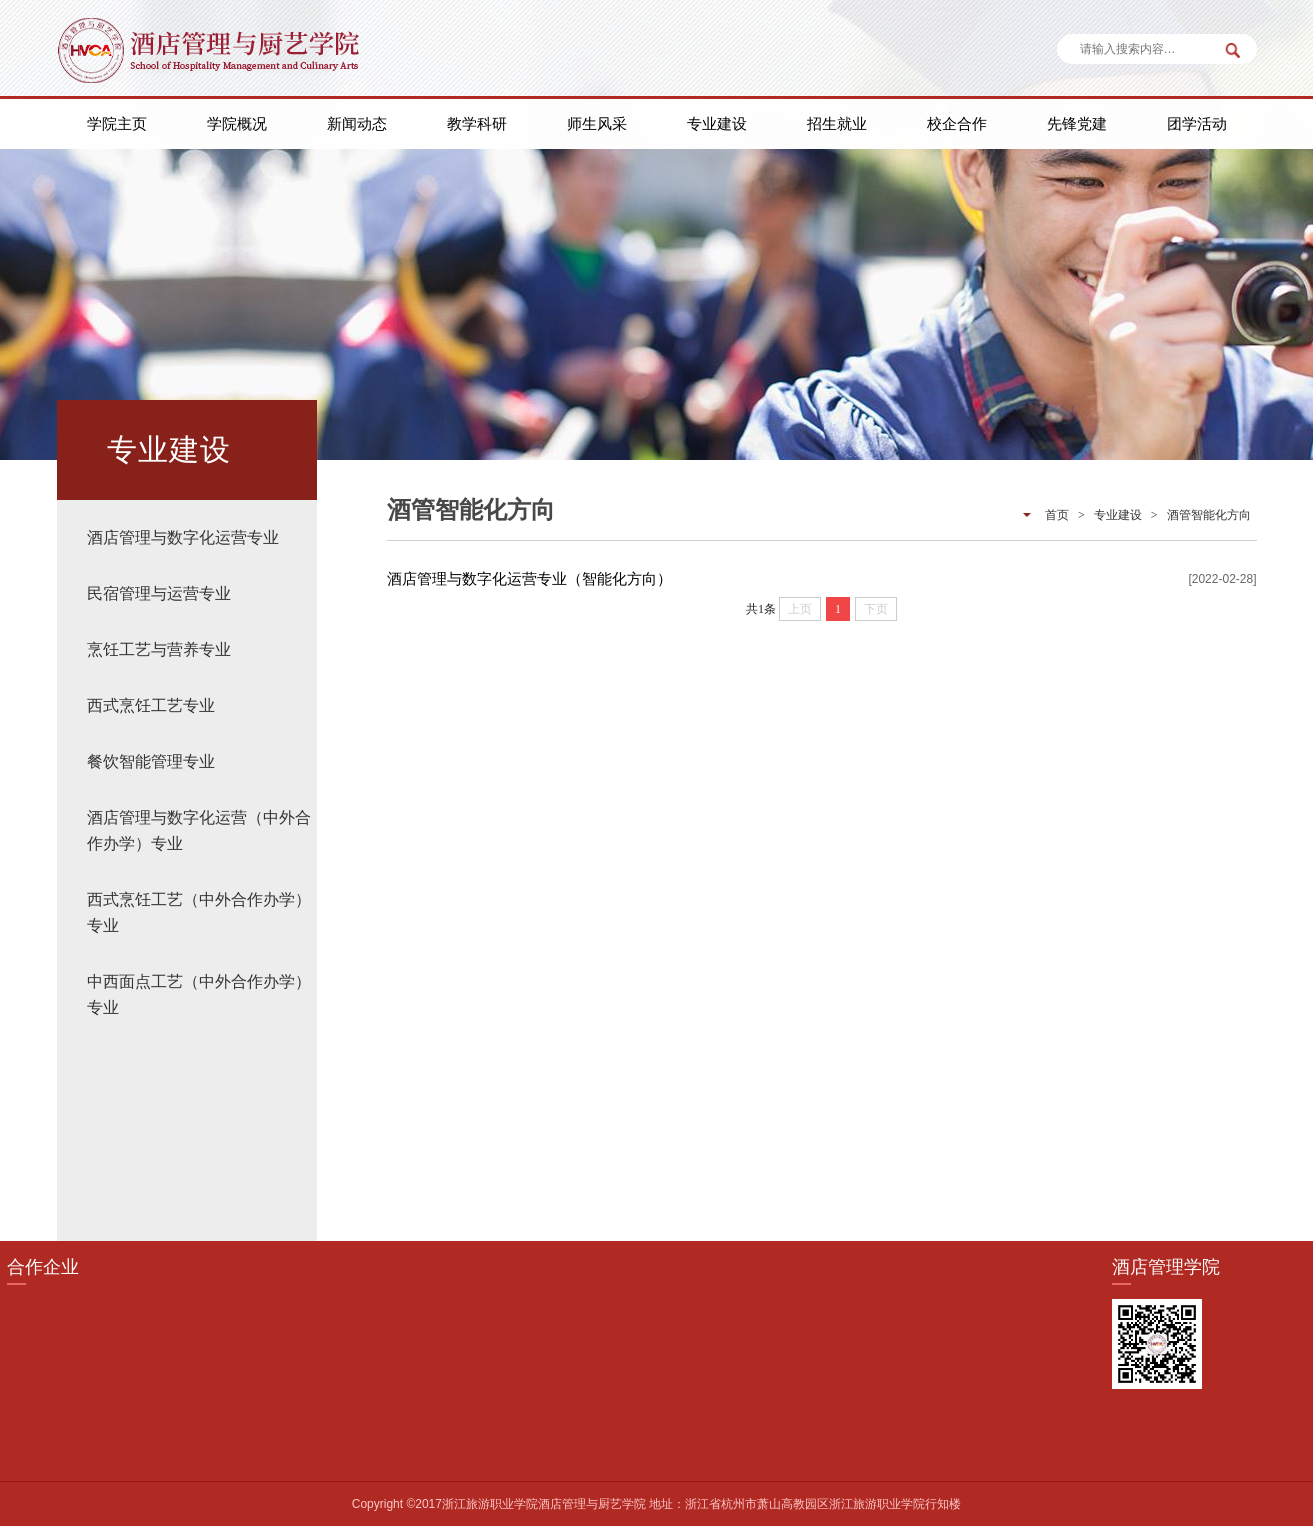  What do you see at coordinates (957, 123) in the screenshot?
I see `校企合作` at bounding box center [957, 123].